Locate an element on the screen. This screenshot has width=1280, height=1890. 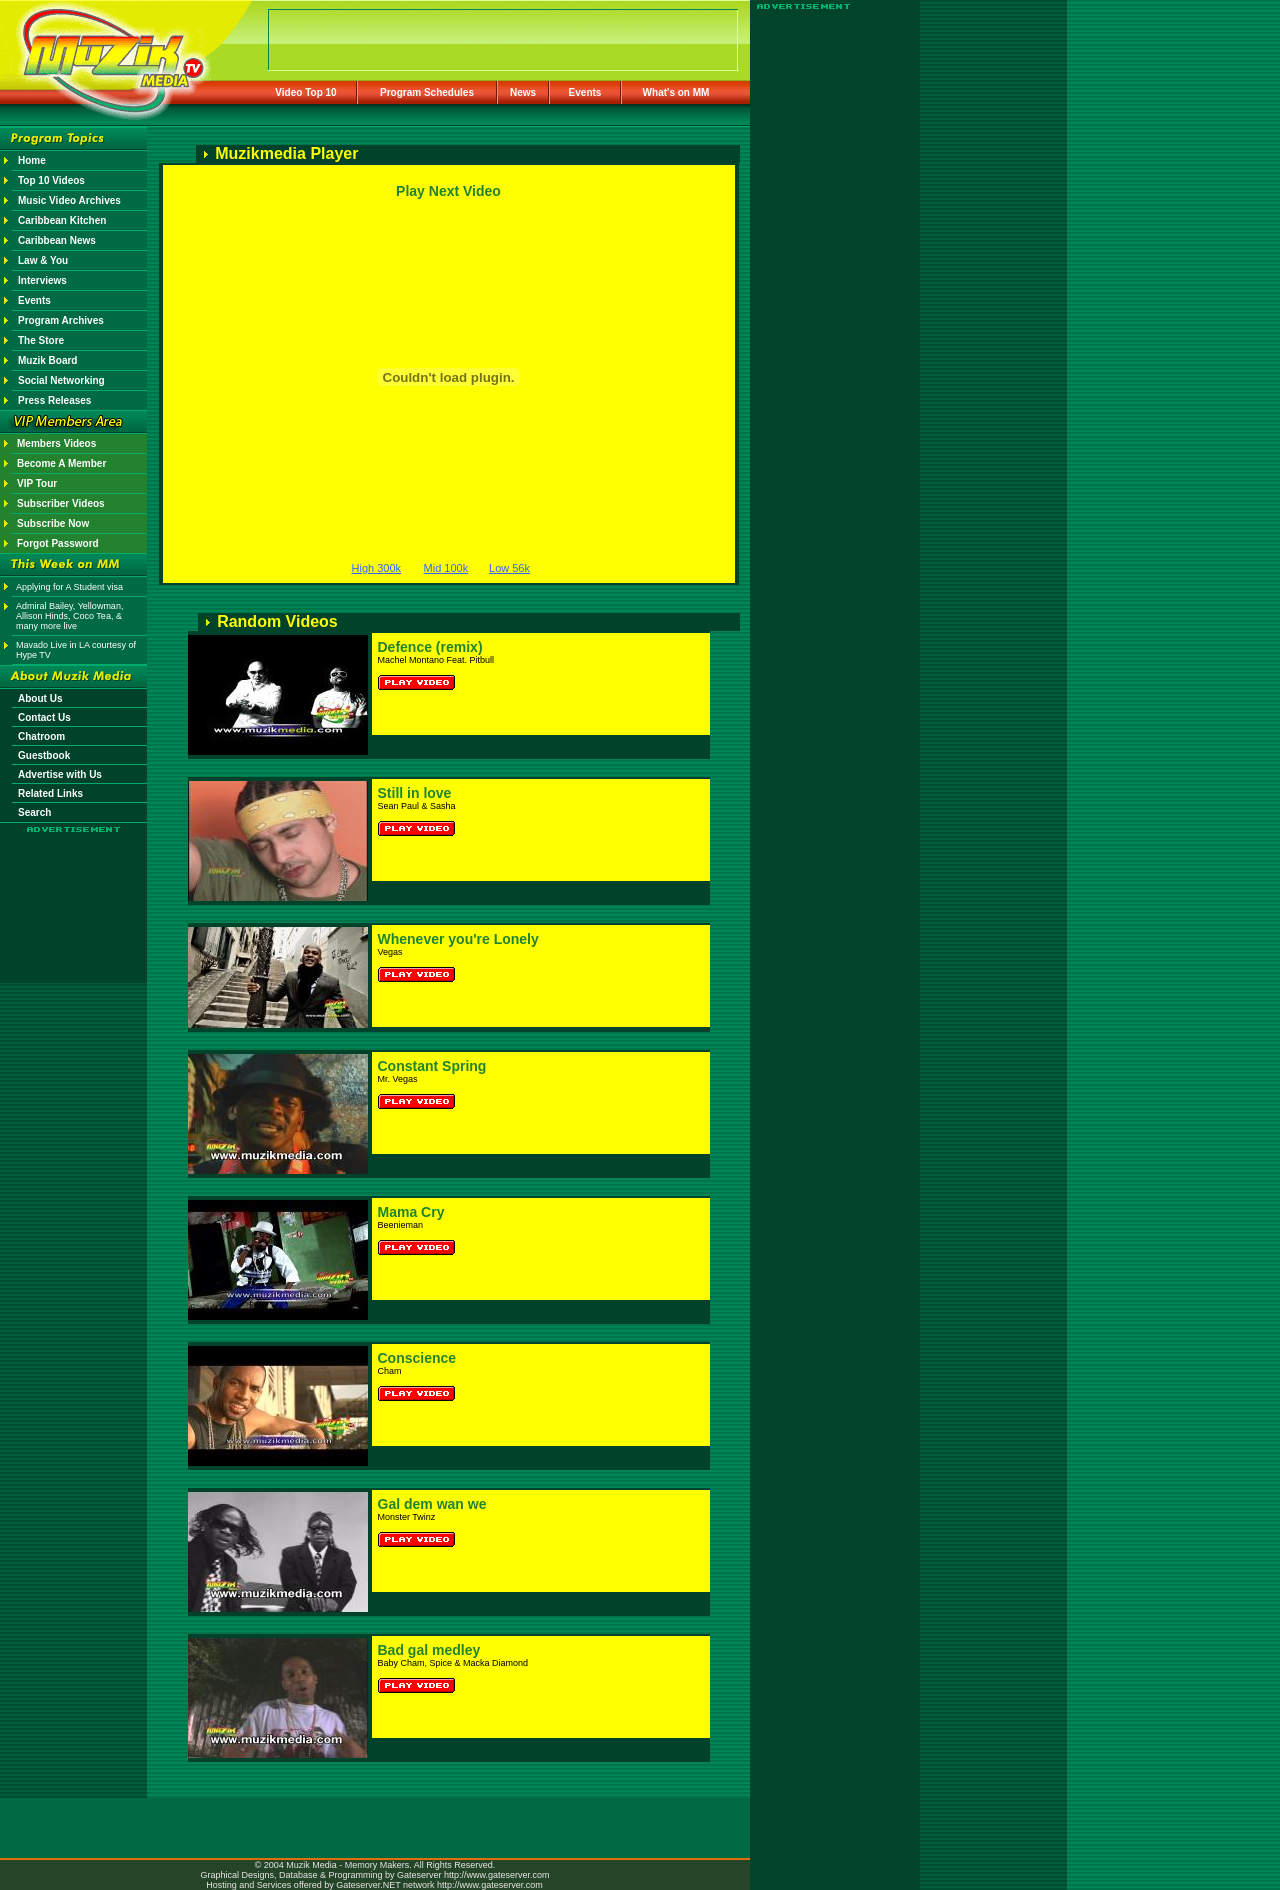
About Us is located at coordinates (40, 698).